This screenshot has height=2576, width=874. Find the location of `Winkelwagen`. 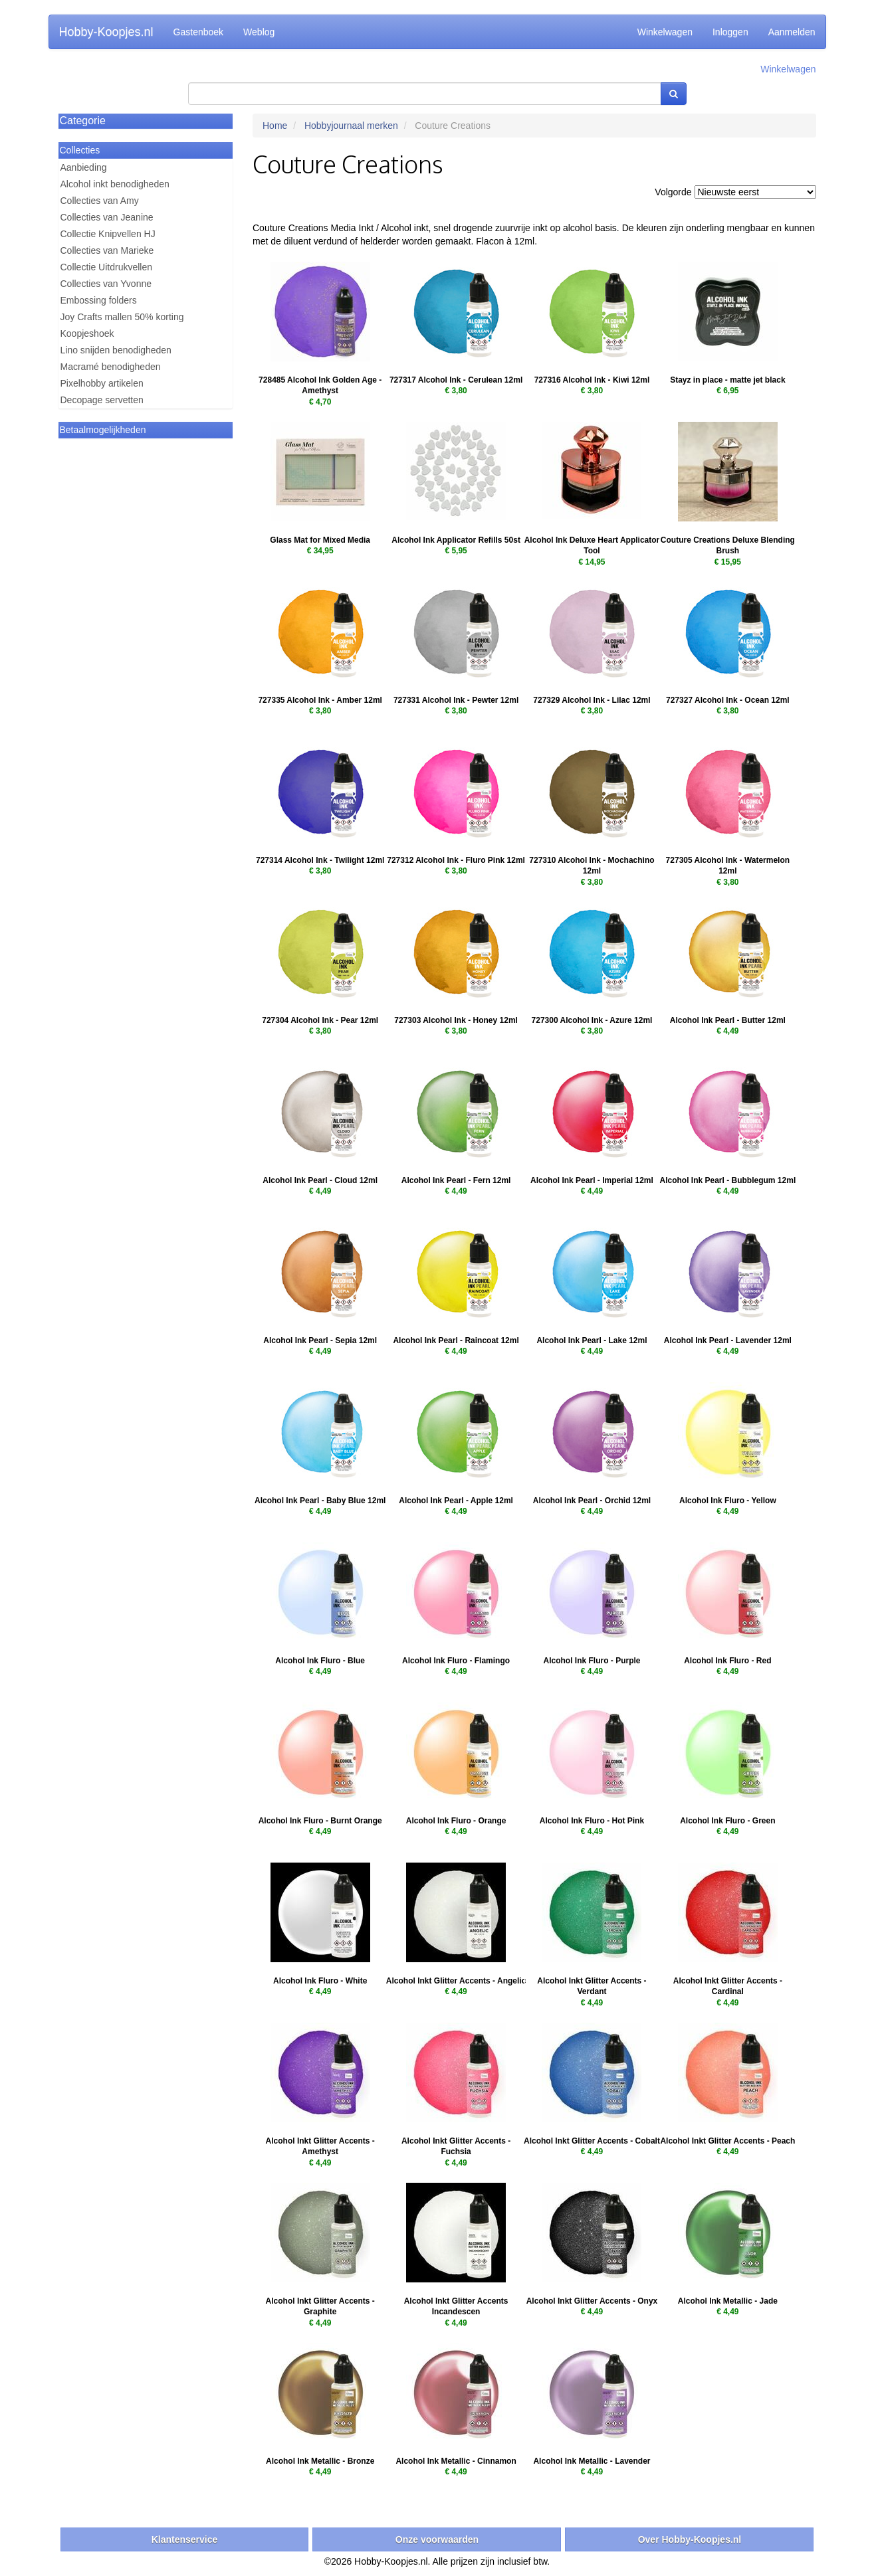

Winkelwagen is located at coordinates (665, 32).